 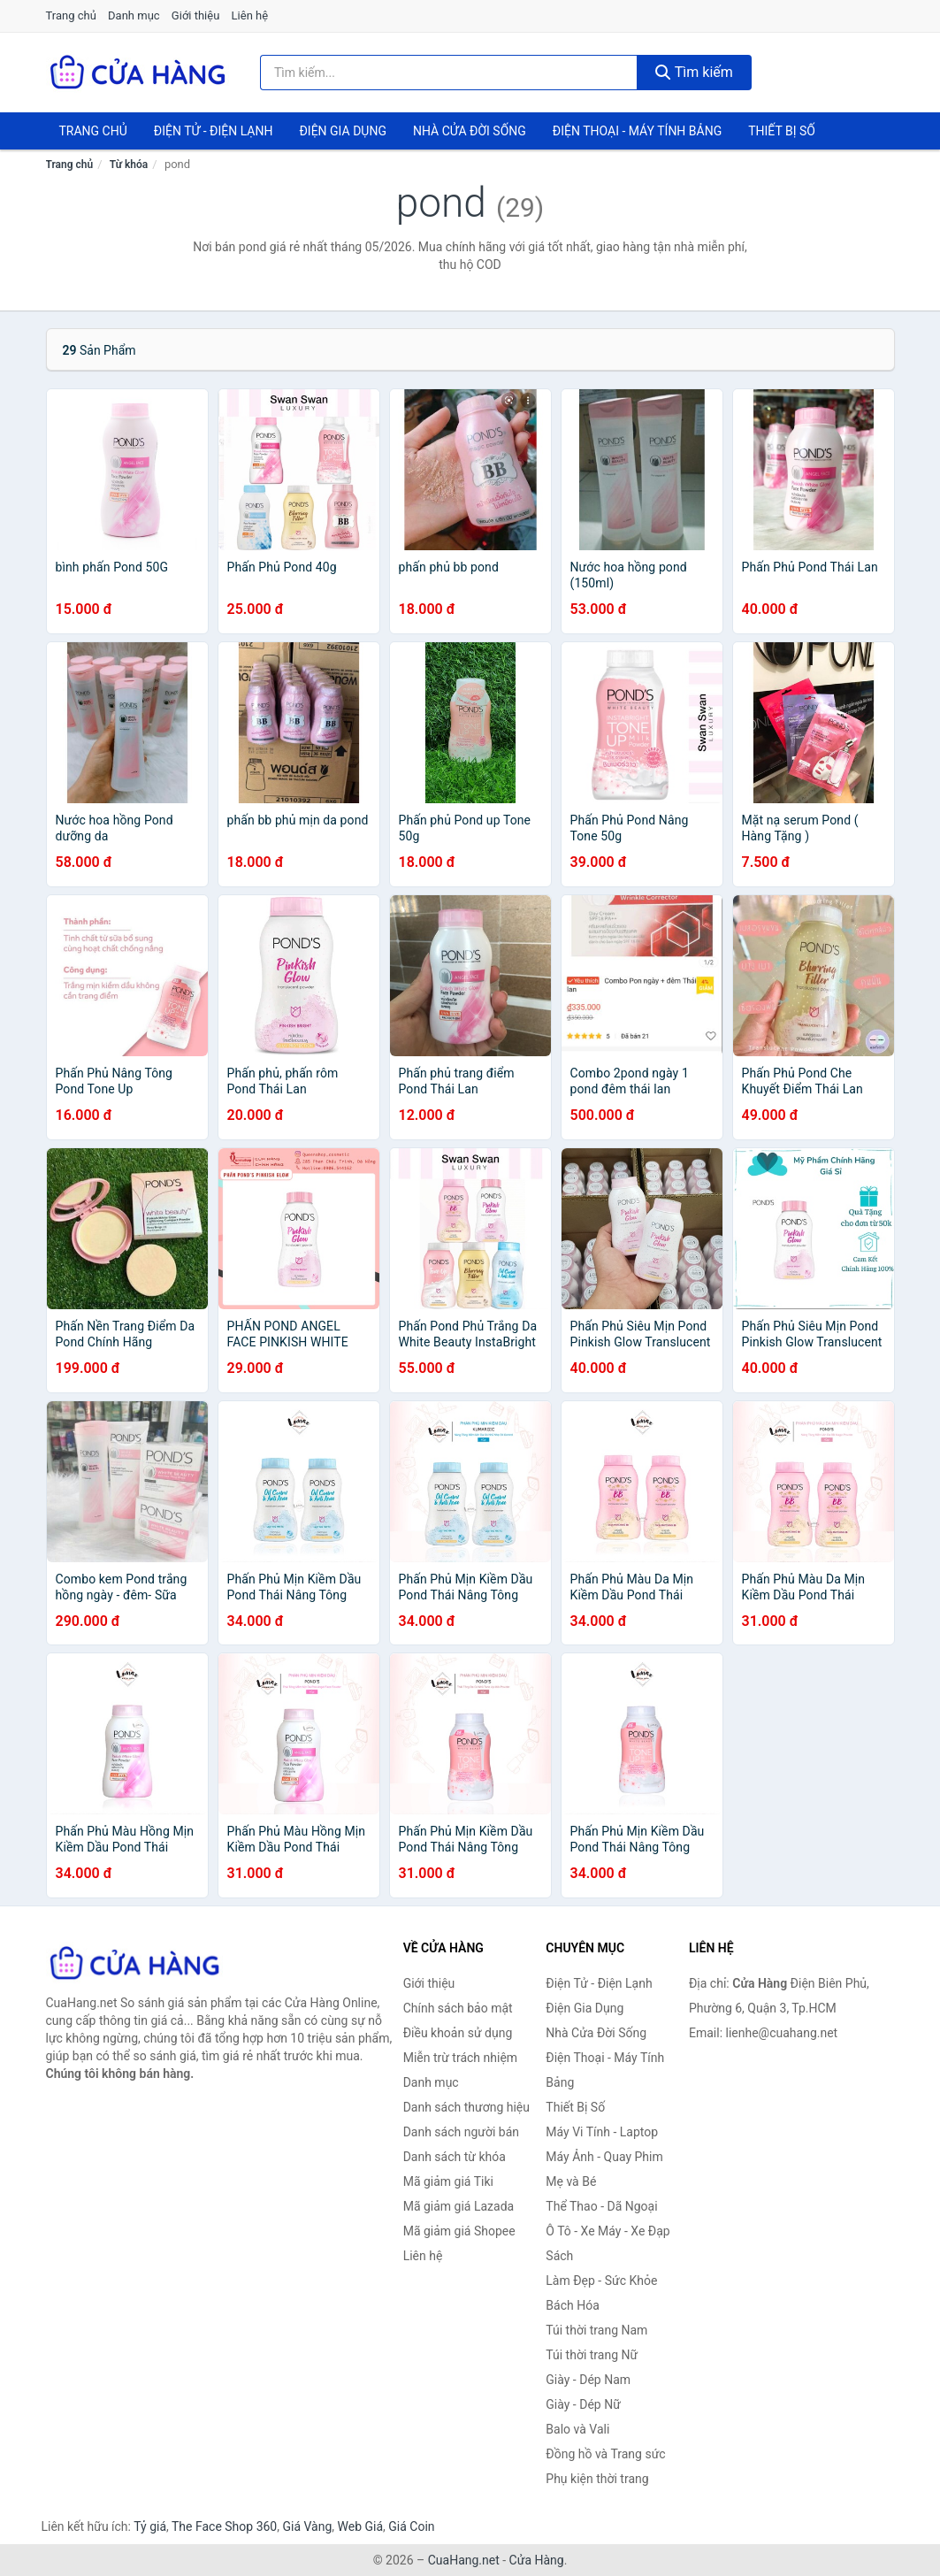 What do you see at coordinates (361, 2526) in the screenshot?
I see `Web Giá` at bounding box center [361, 2526].